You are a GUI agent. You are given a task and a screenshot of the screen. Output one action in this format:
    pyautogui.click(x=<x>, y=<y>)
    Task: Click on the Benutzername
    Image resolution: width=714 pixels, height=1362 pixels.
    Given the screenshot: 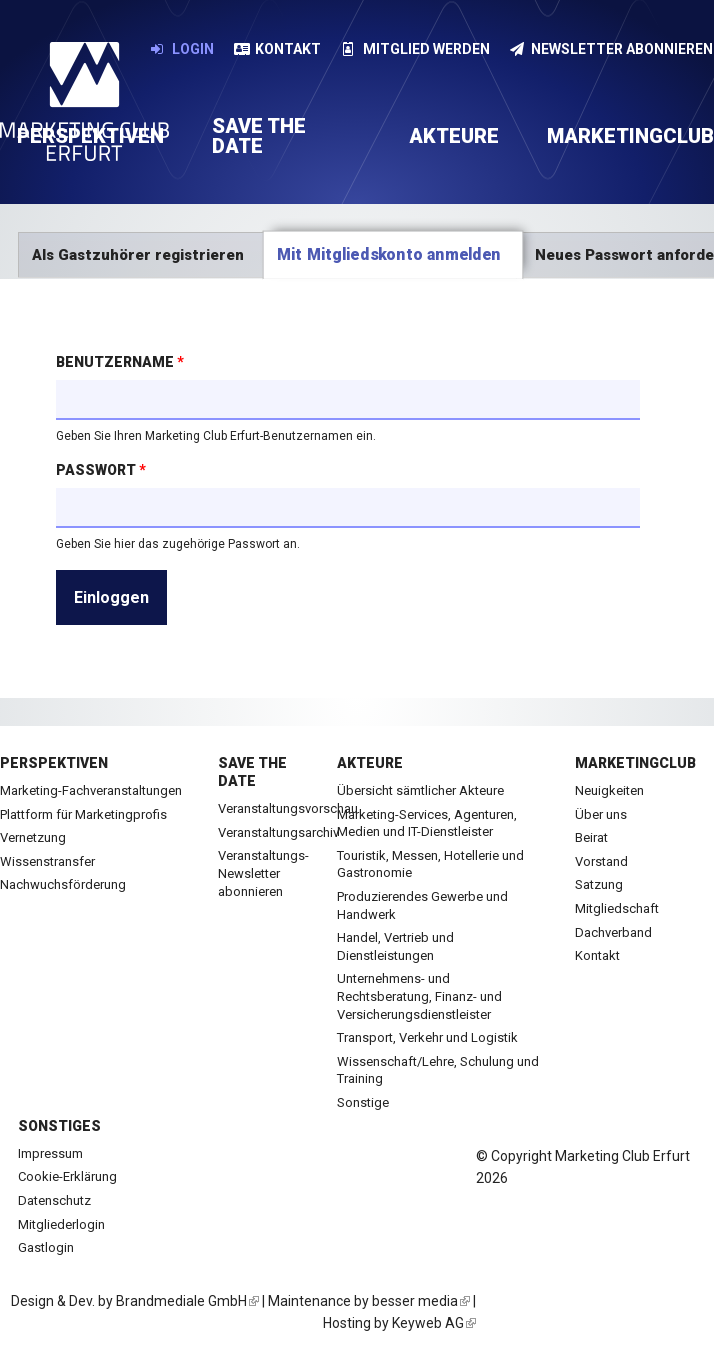 What is the action you would take?
    pyautogui.click(x=120, y=362)
    